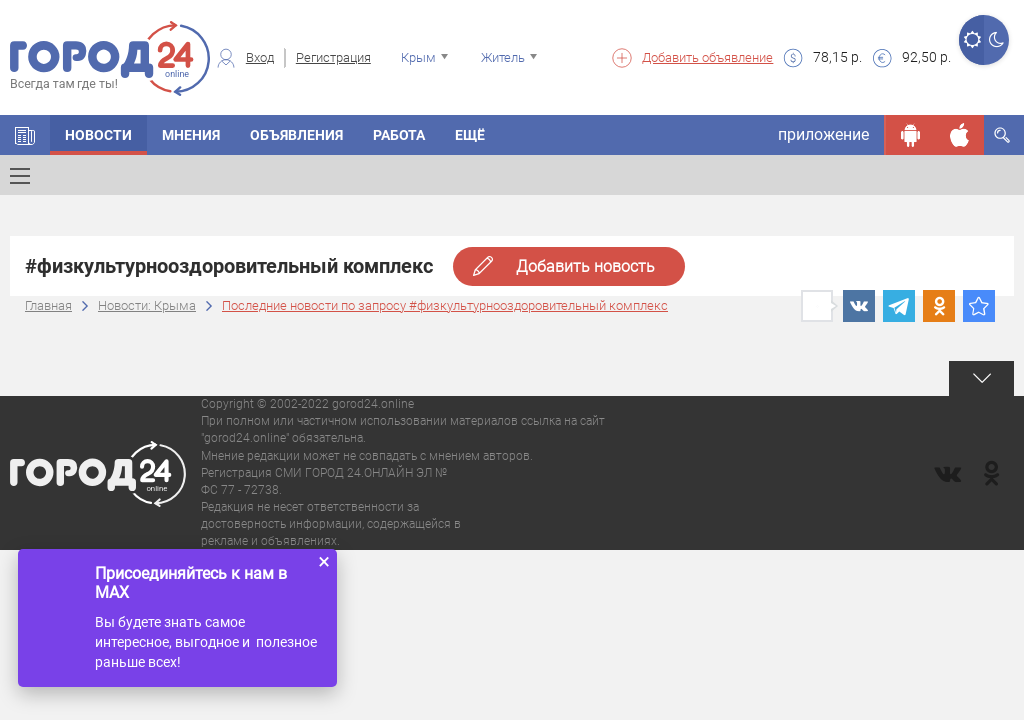 The width and height of the screenshot is (1024, 720). Describe the element at coordinates (823, 134) in the screenshot. I see `приложение` at that location.